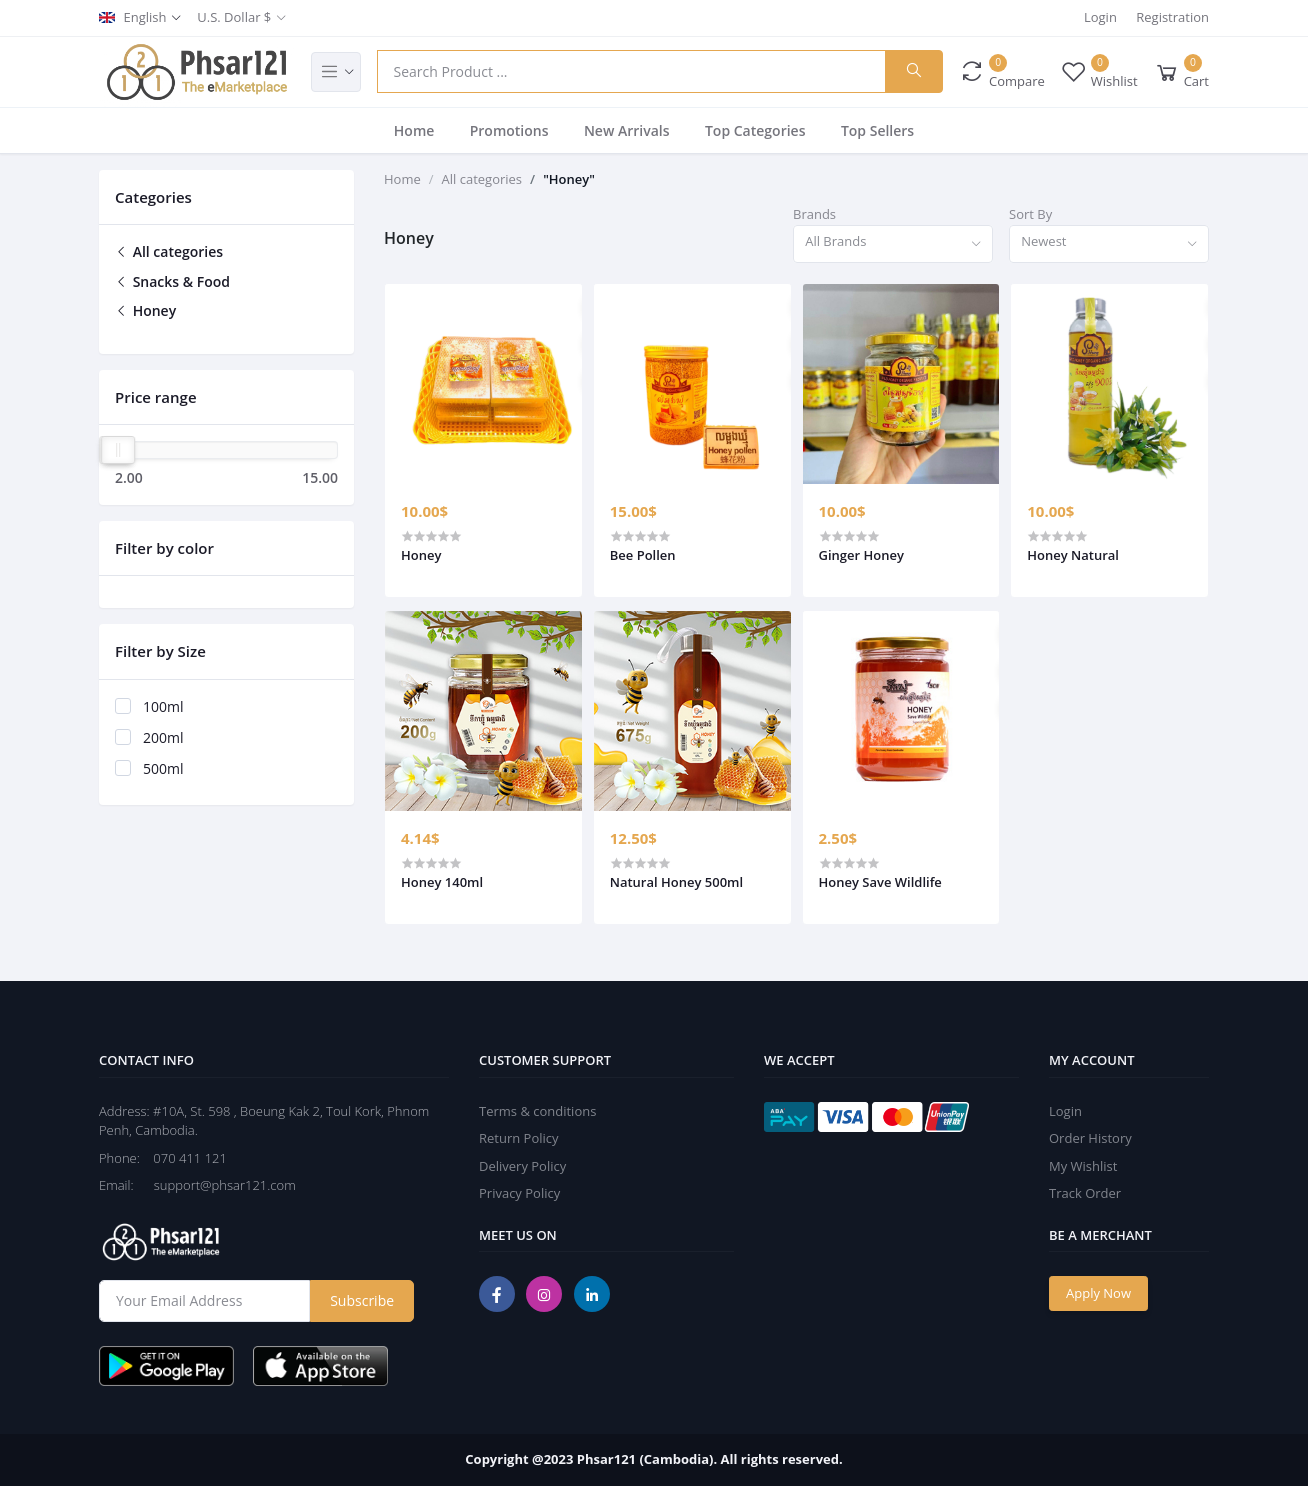 Image resolution: width=1308 pixels, height=1486 pixels. What do you see at coordinates (877, 130) in the screenshot?
I see `Top Sellers` at bounding box center [877, 130].